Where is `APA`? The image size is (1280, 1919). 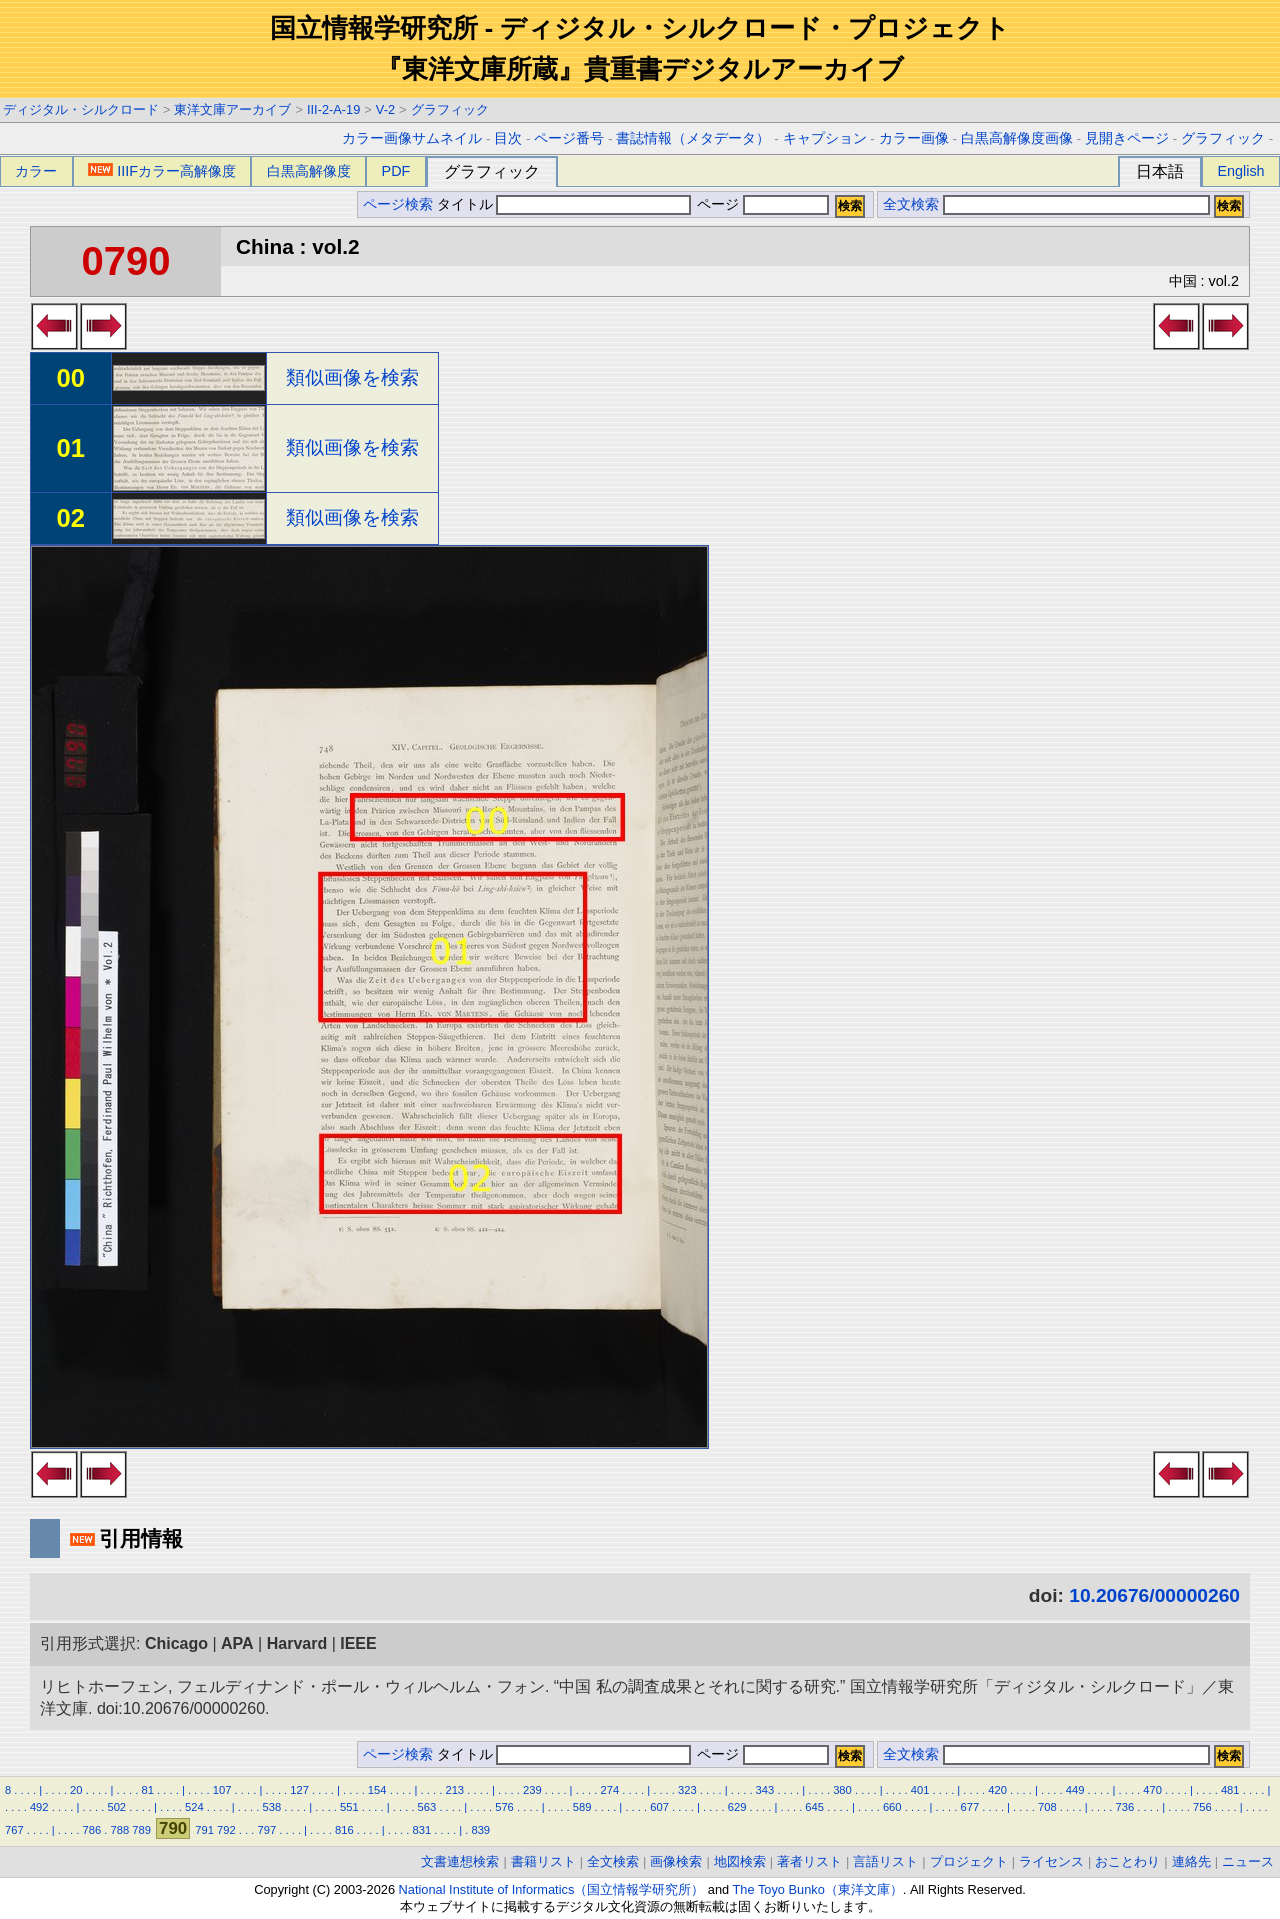
APA is located at coordinates (237, 1643).